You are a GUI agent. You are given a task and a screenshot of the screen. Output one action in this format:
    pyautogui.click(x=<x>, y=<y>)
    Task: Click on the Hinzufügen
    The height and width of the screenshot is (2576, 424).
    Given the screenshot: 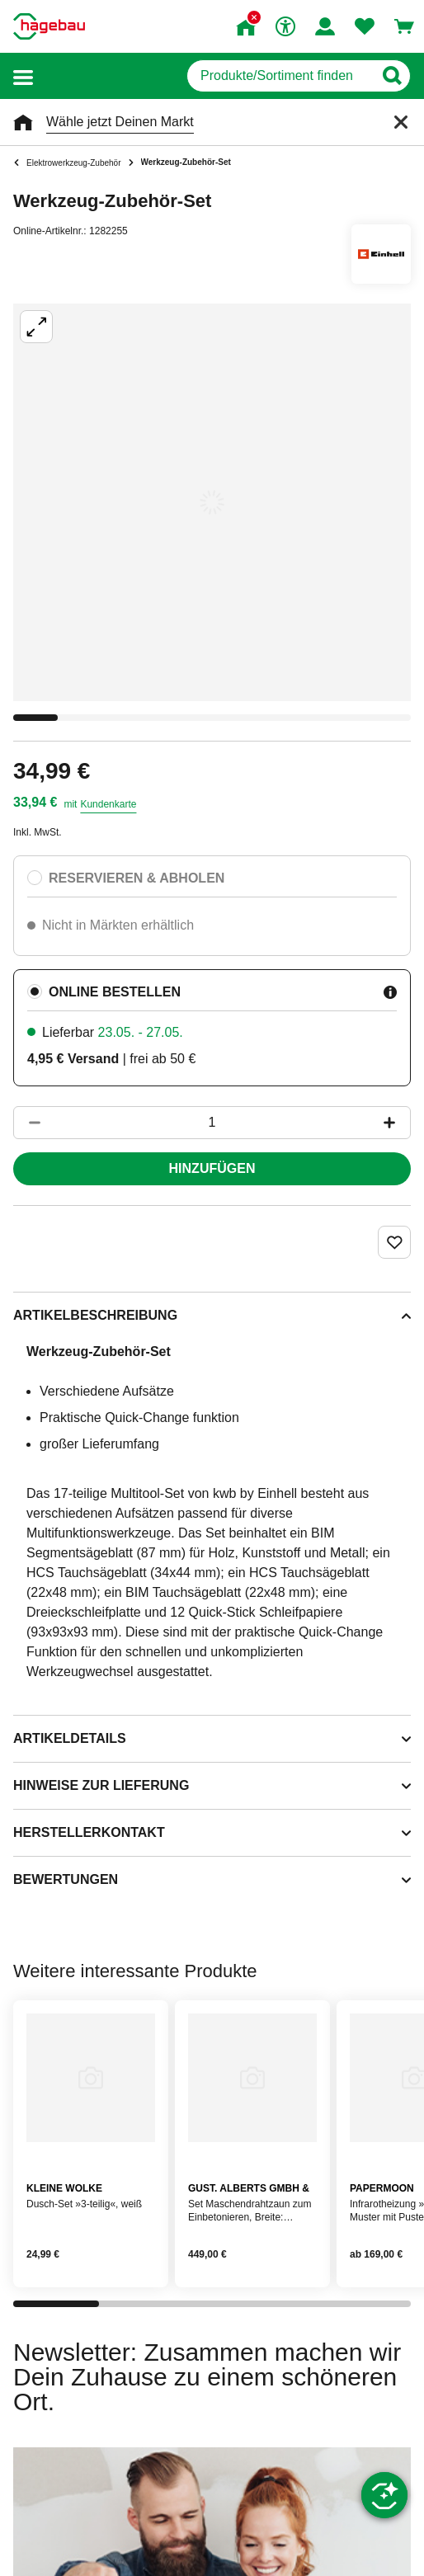 What is the action you would take?
    pyautogui.click(x=212, y=1168)
    